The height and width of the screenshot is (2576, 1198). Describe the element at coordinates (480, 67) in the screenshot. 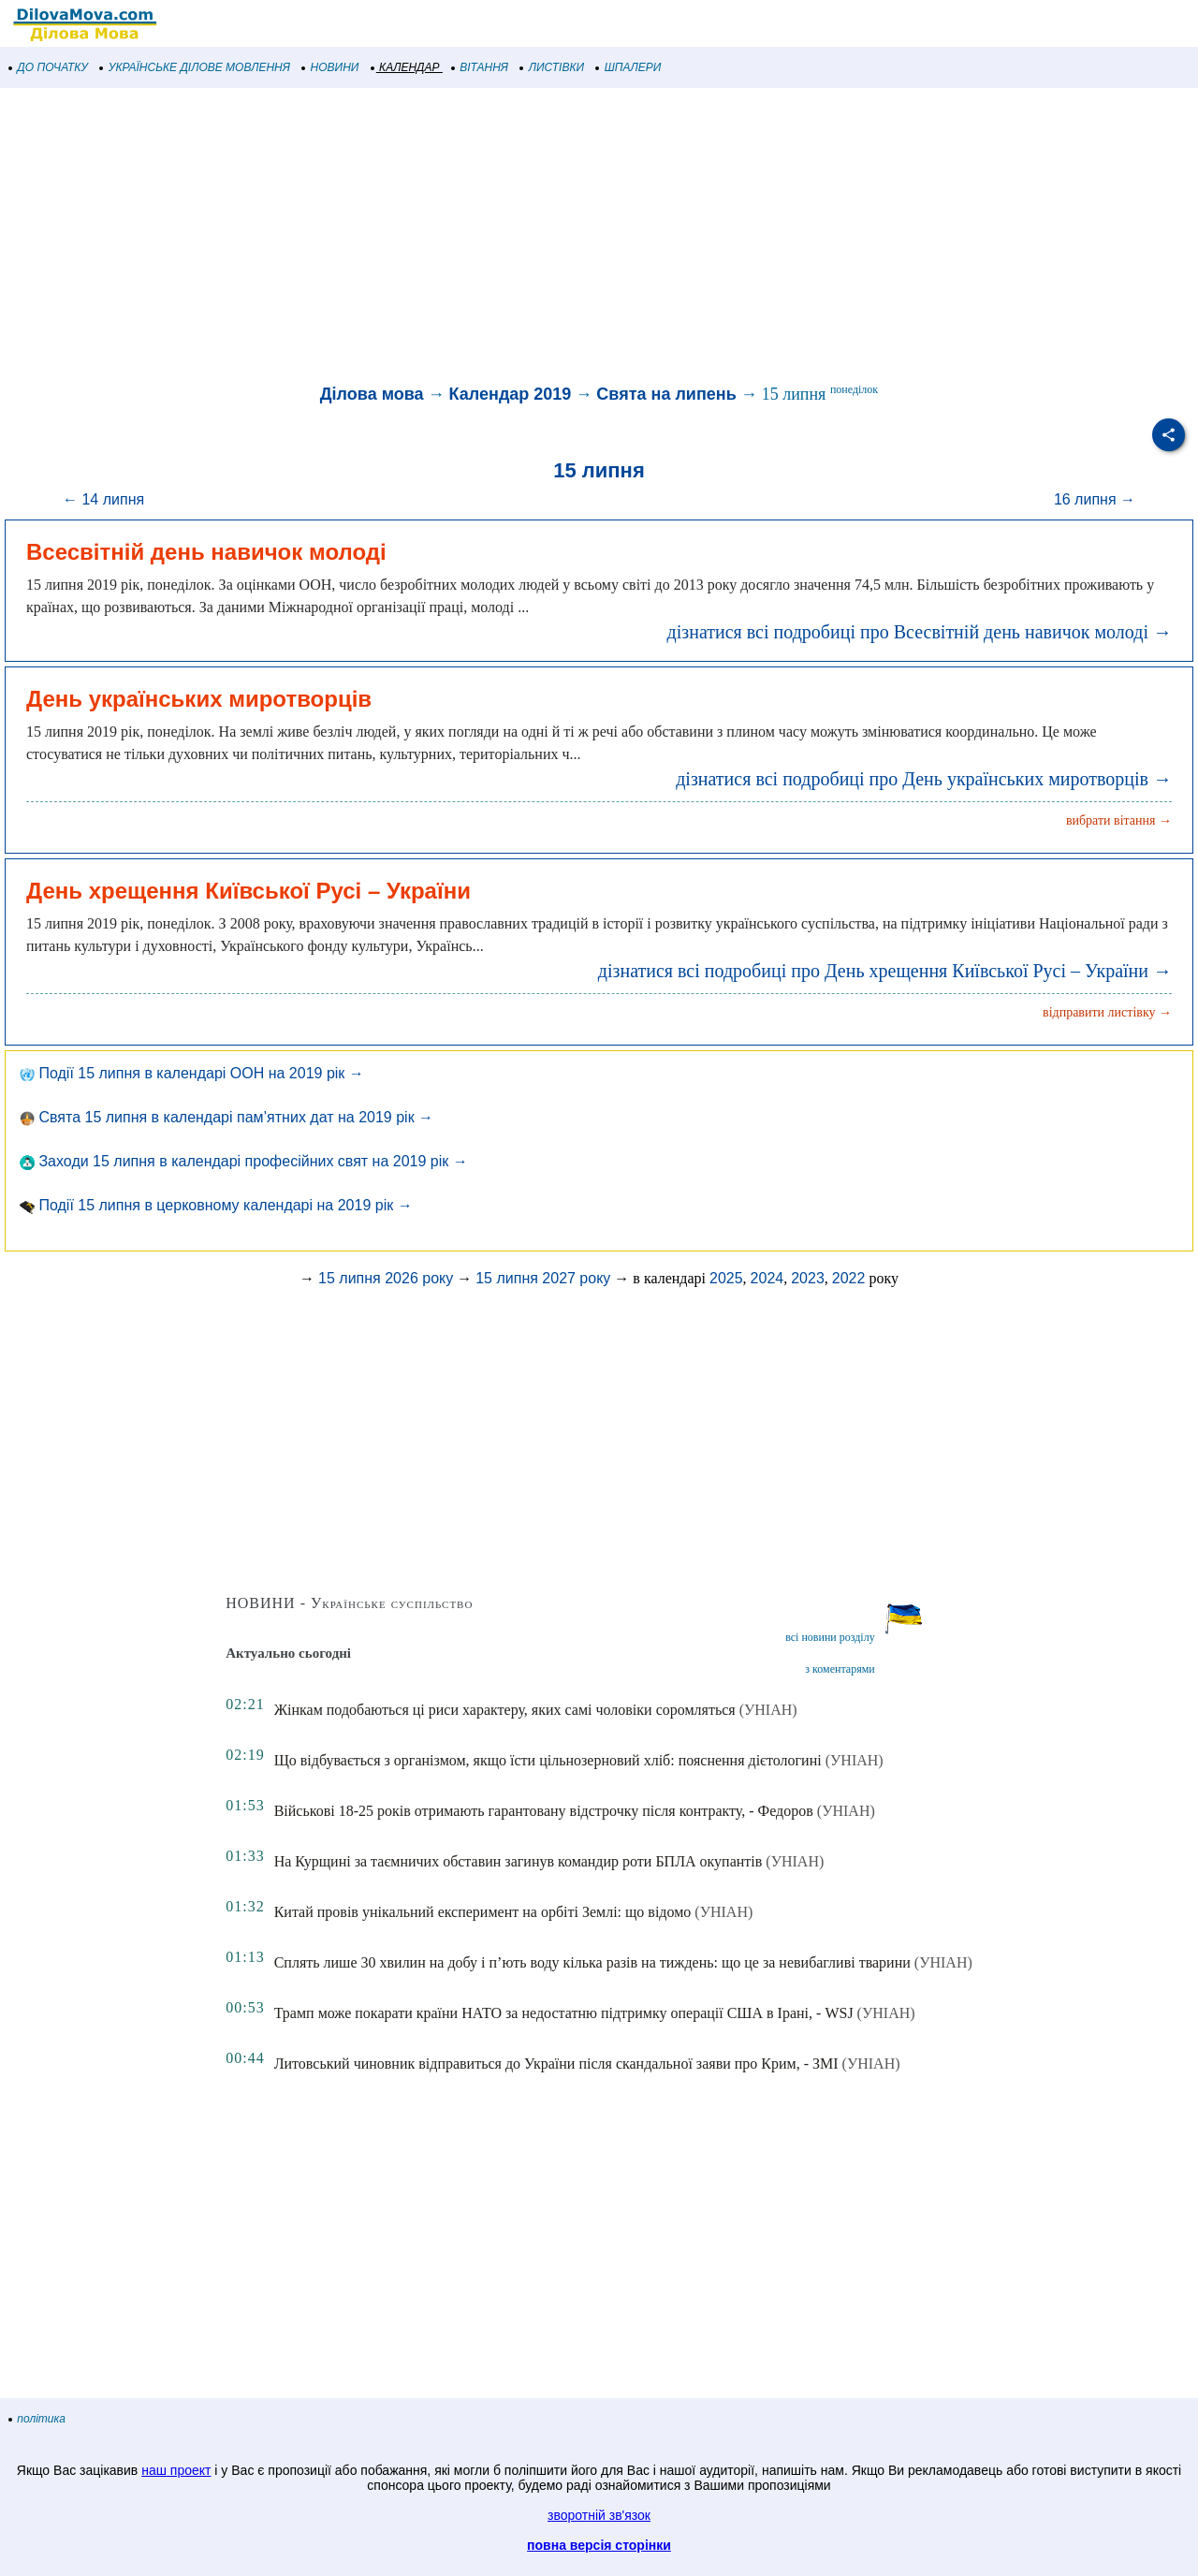

I see `ВІТАННЯ` at that location.